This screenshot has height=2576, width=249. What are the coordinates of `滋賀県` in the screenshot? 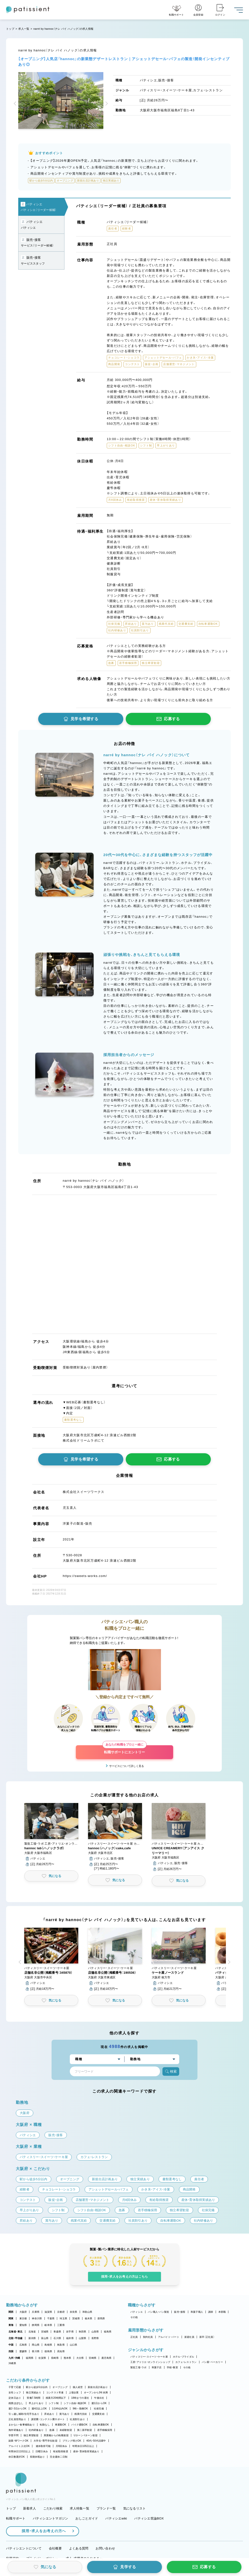 It's located at (48, 2312).